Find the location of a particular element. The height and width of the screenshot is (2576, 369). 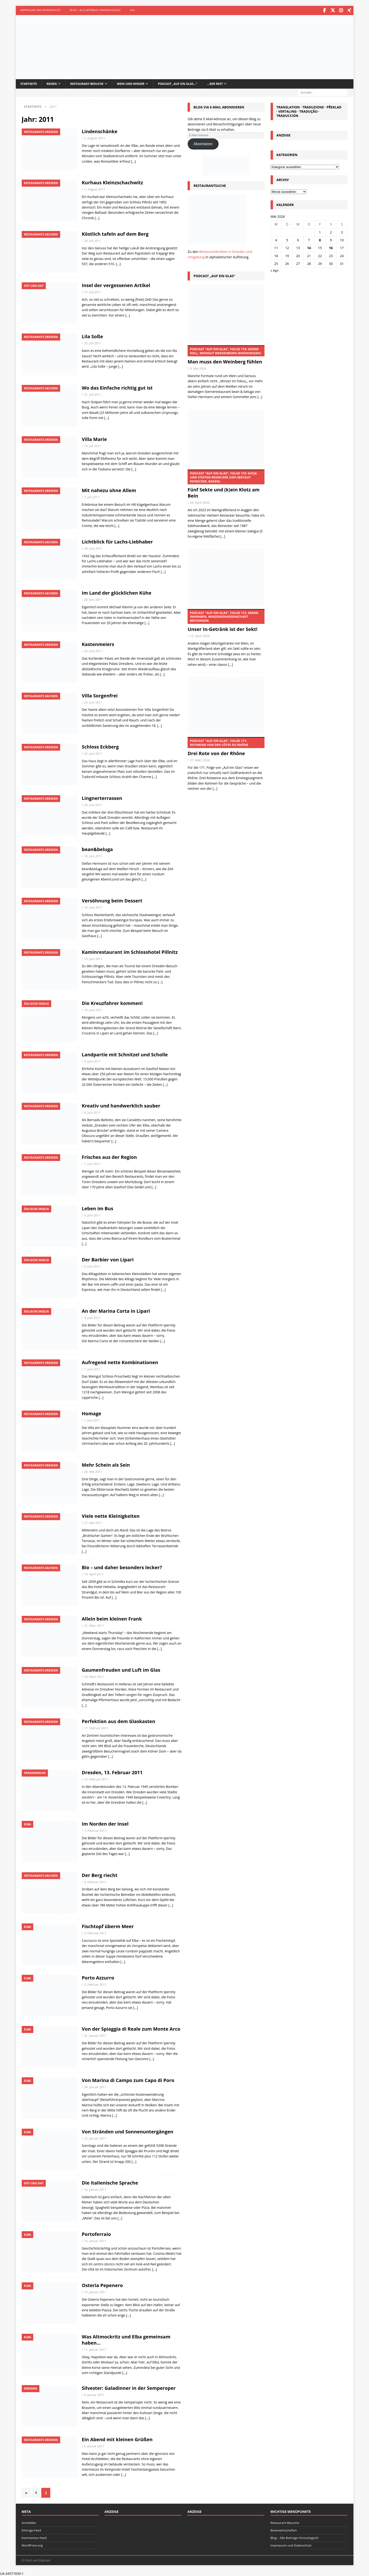

Fünf Sekte und (k)ein Klotz am Bein is located at coordinates (226, 484).